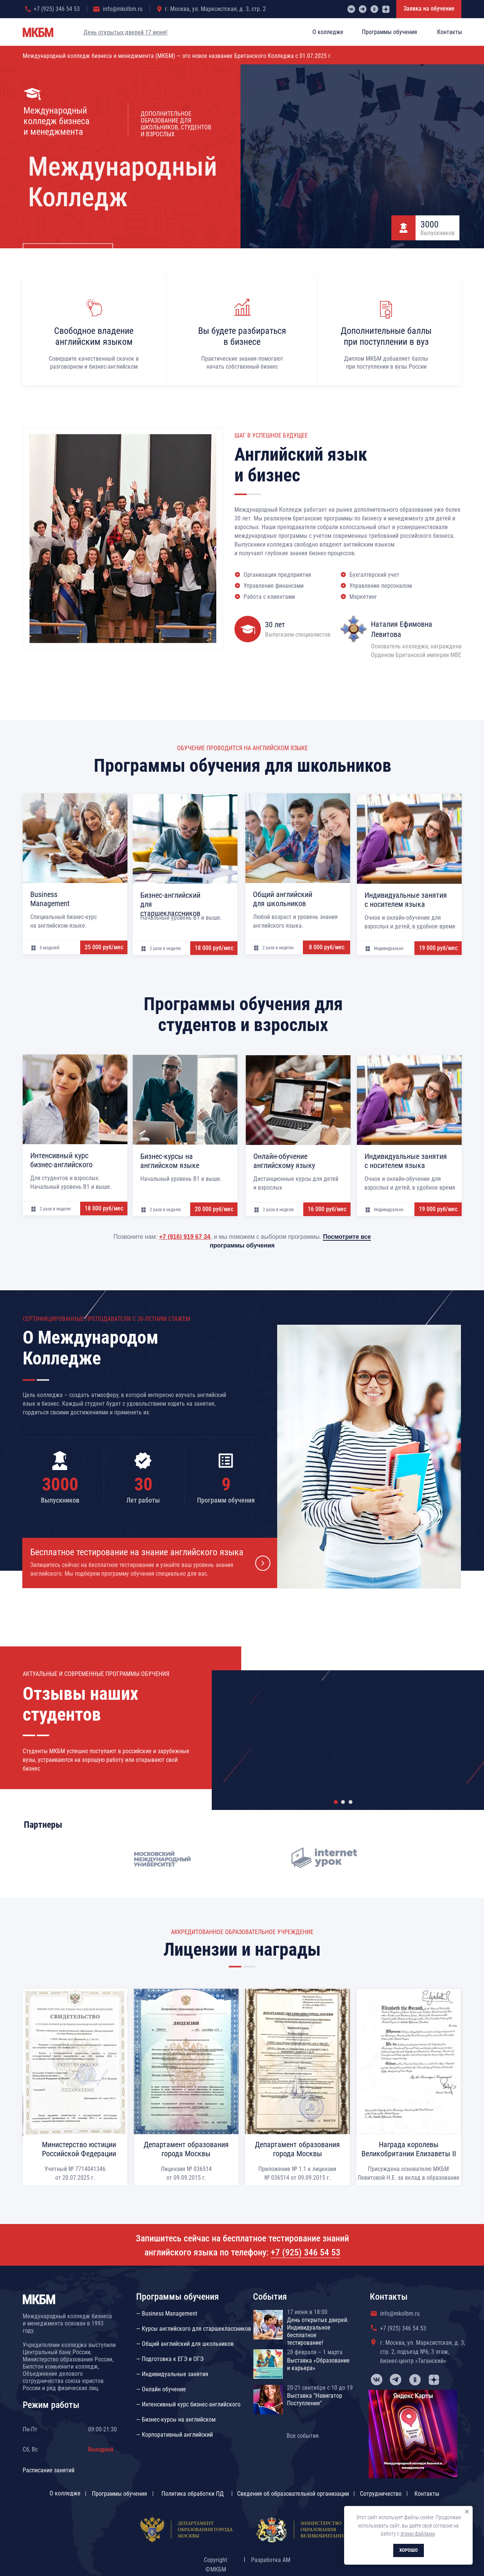  I want to click on — Курсы английского для старшеклассников, so click(193, 2328).